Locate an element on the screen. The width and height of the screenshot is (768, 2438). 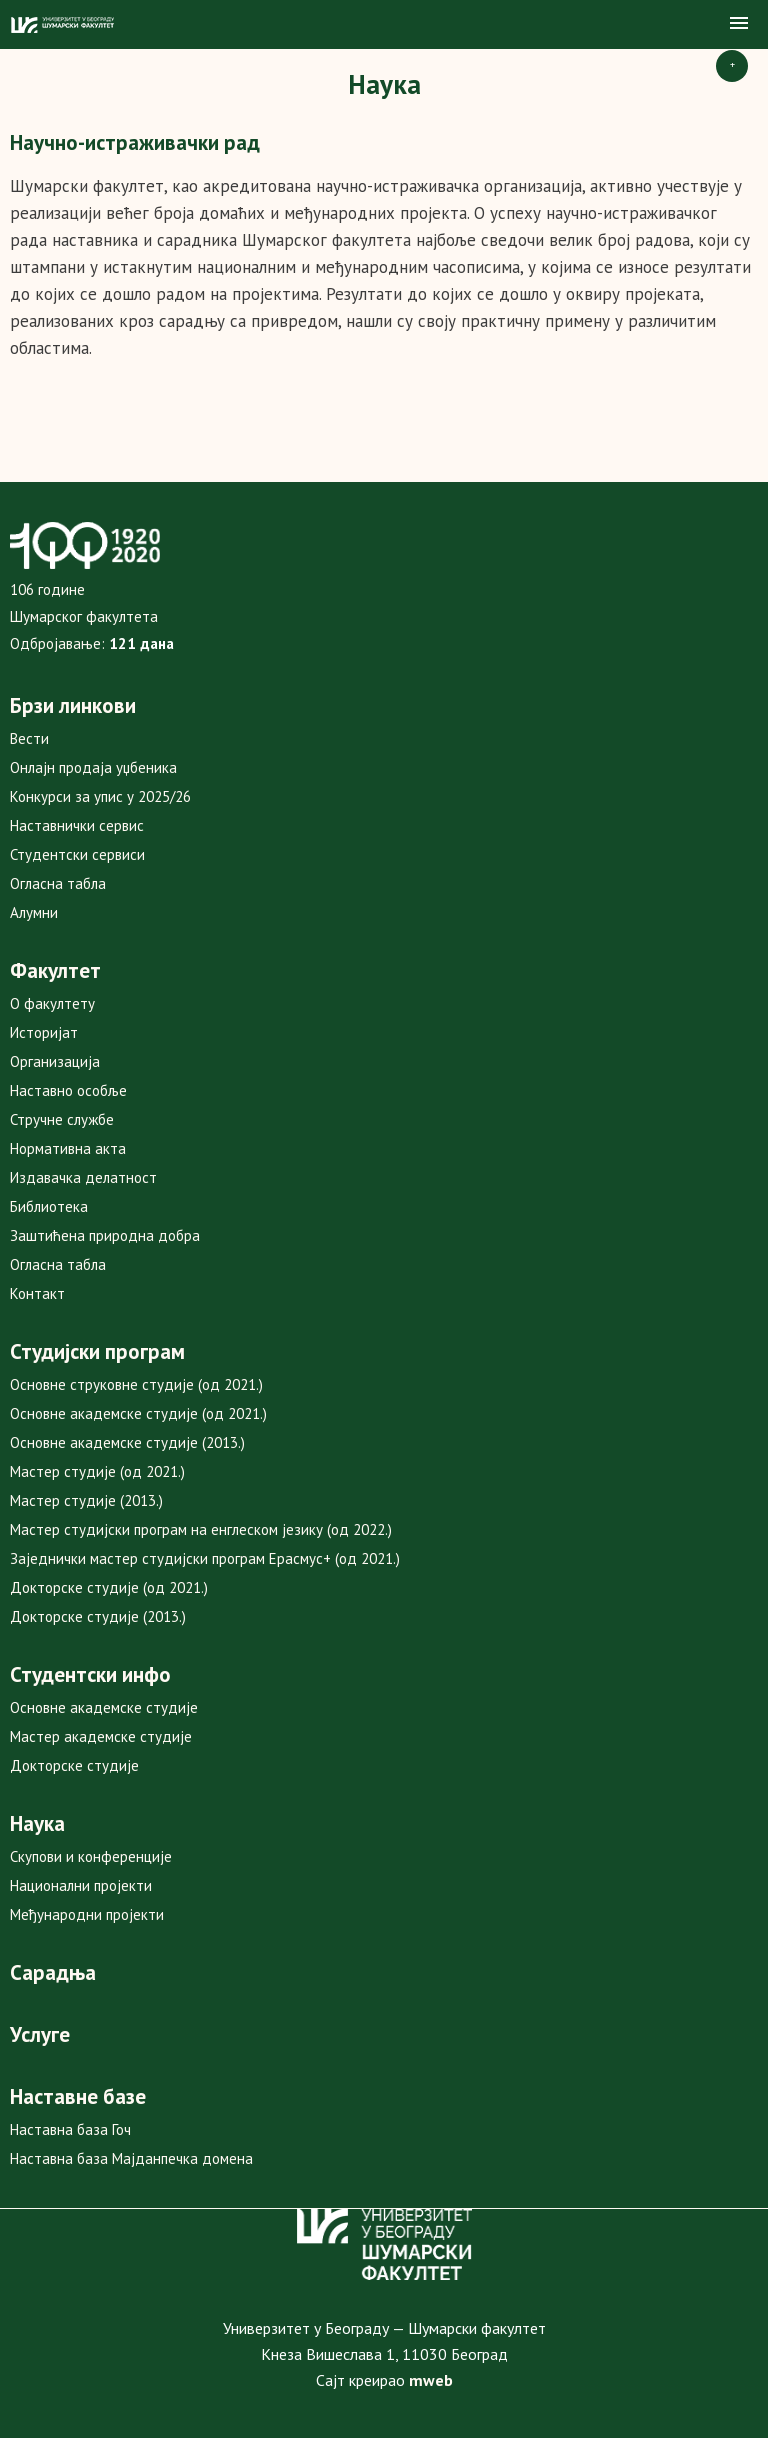
mweb is located at coordinates (431, 2380).